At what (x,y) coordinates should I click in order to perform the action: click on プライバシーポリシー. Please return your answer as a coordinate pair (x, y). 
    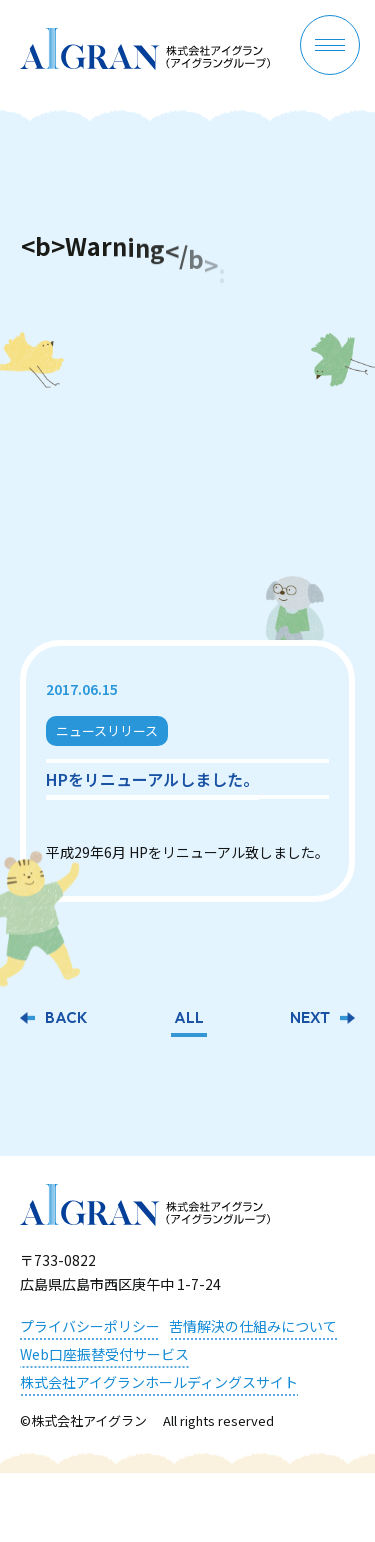
    Looking at the image, I should click on (90, 1326).